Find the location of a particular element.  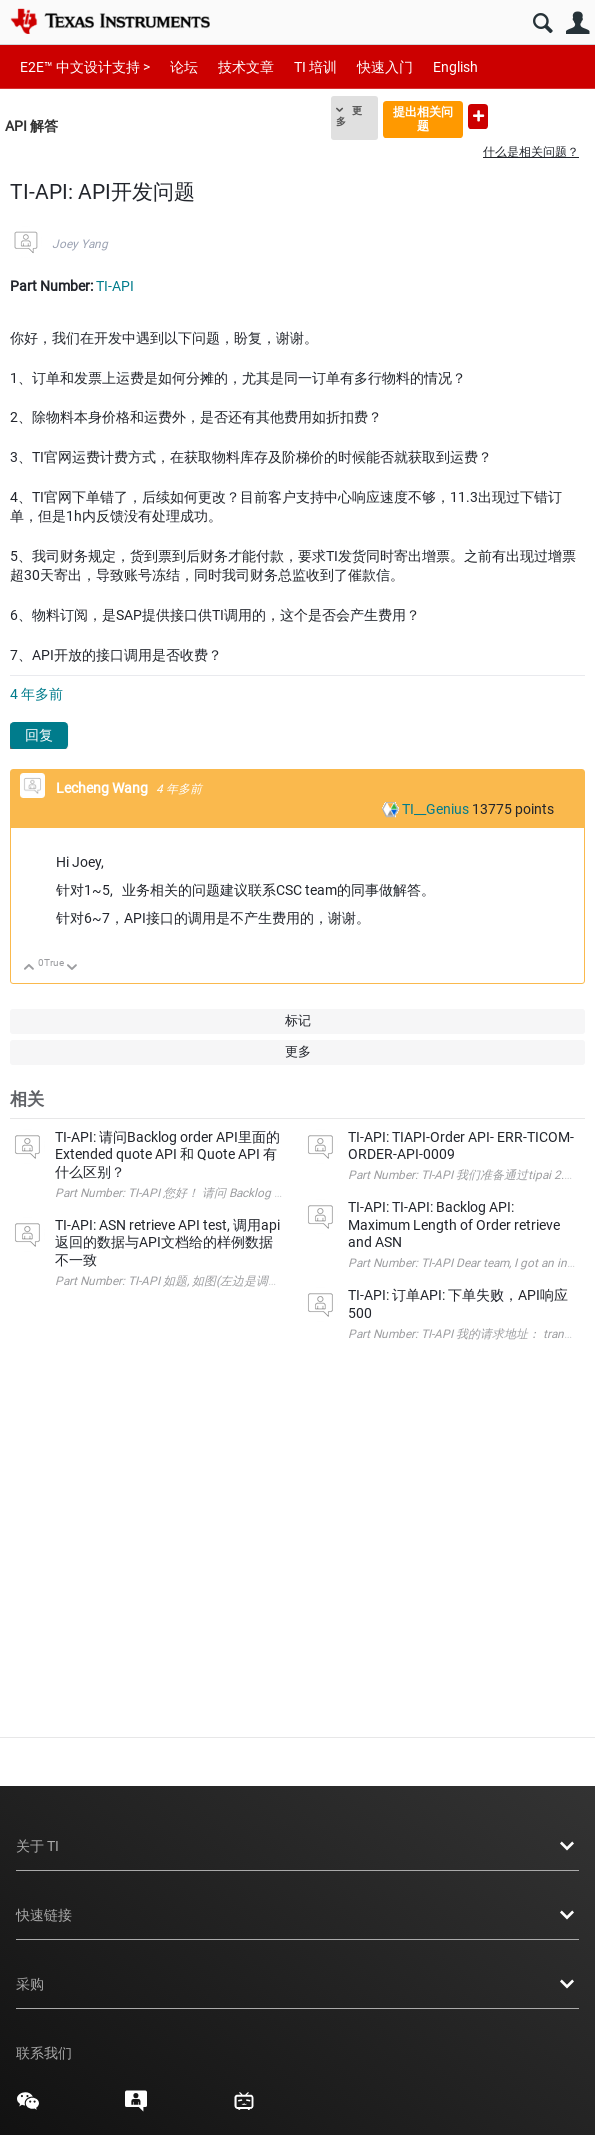

提出新问题 is located at coordinates (478, 116).